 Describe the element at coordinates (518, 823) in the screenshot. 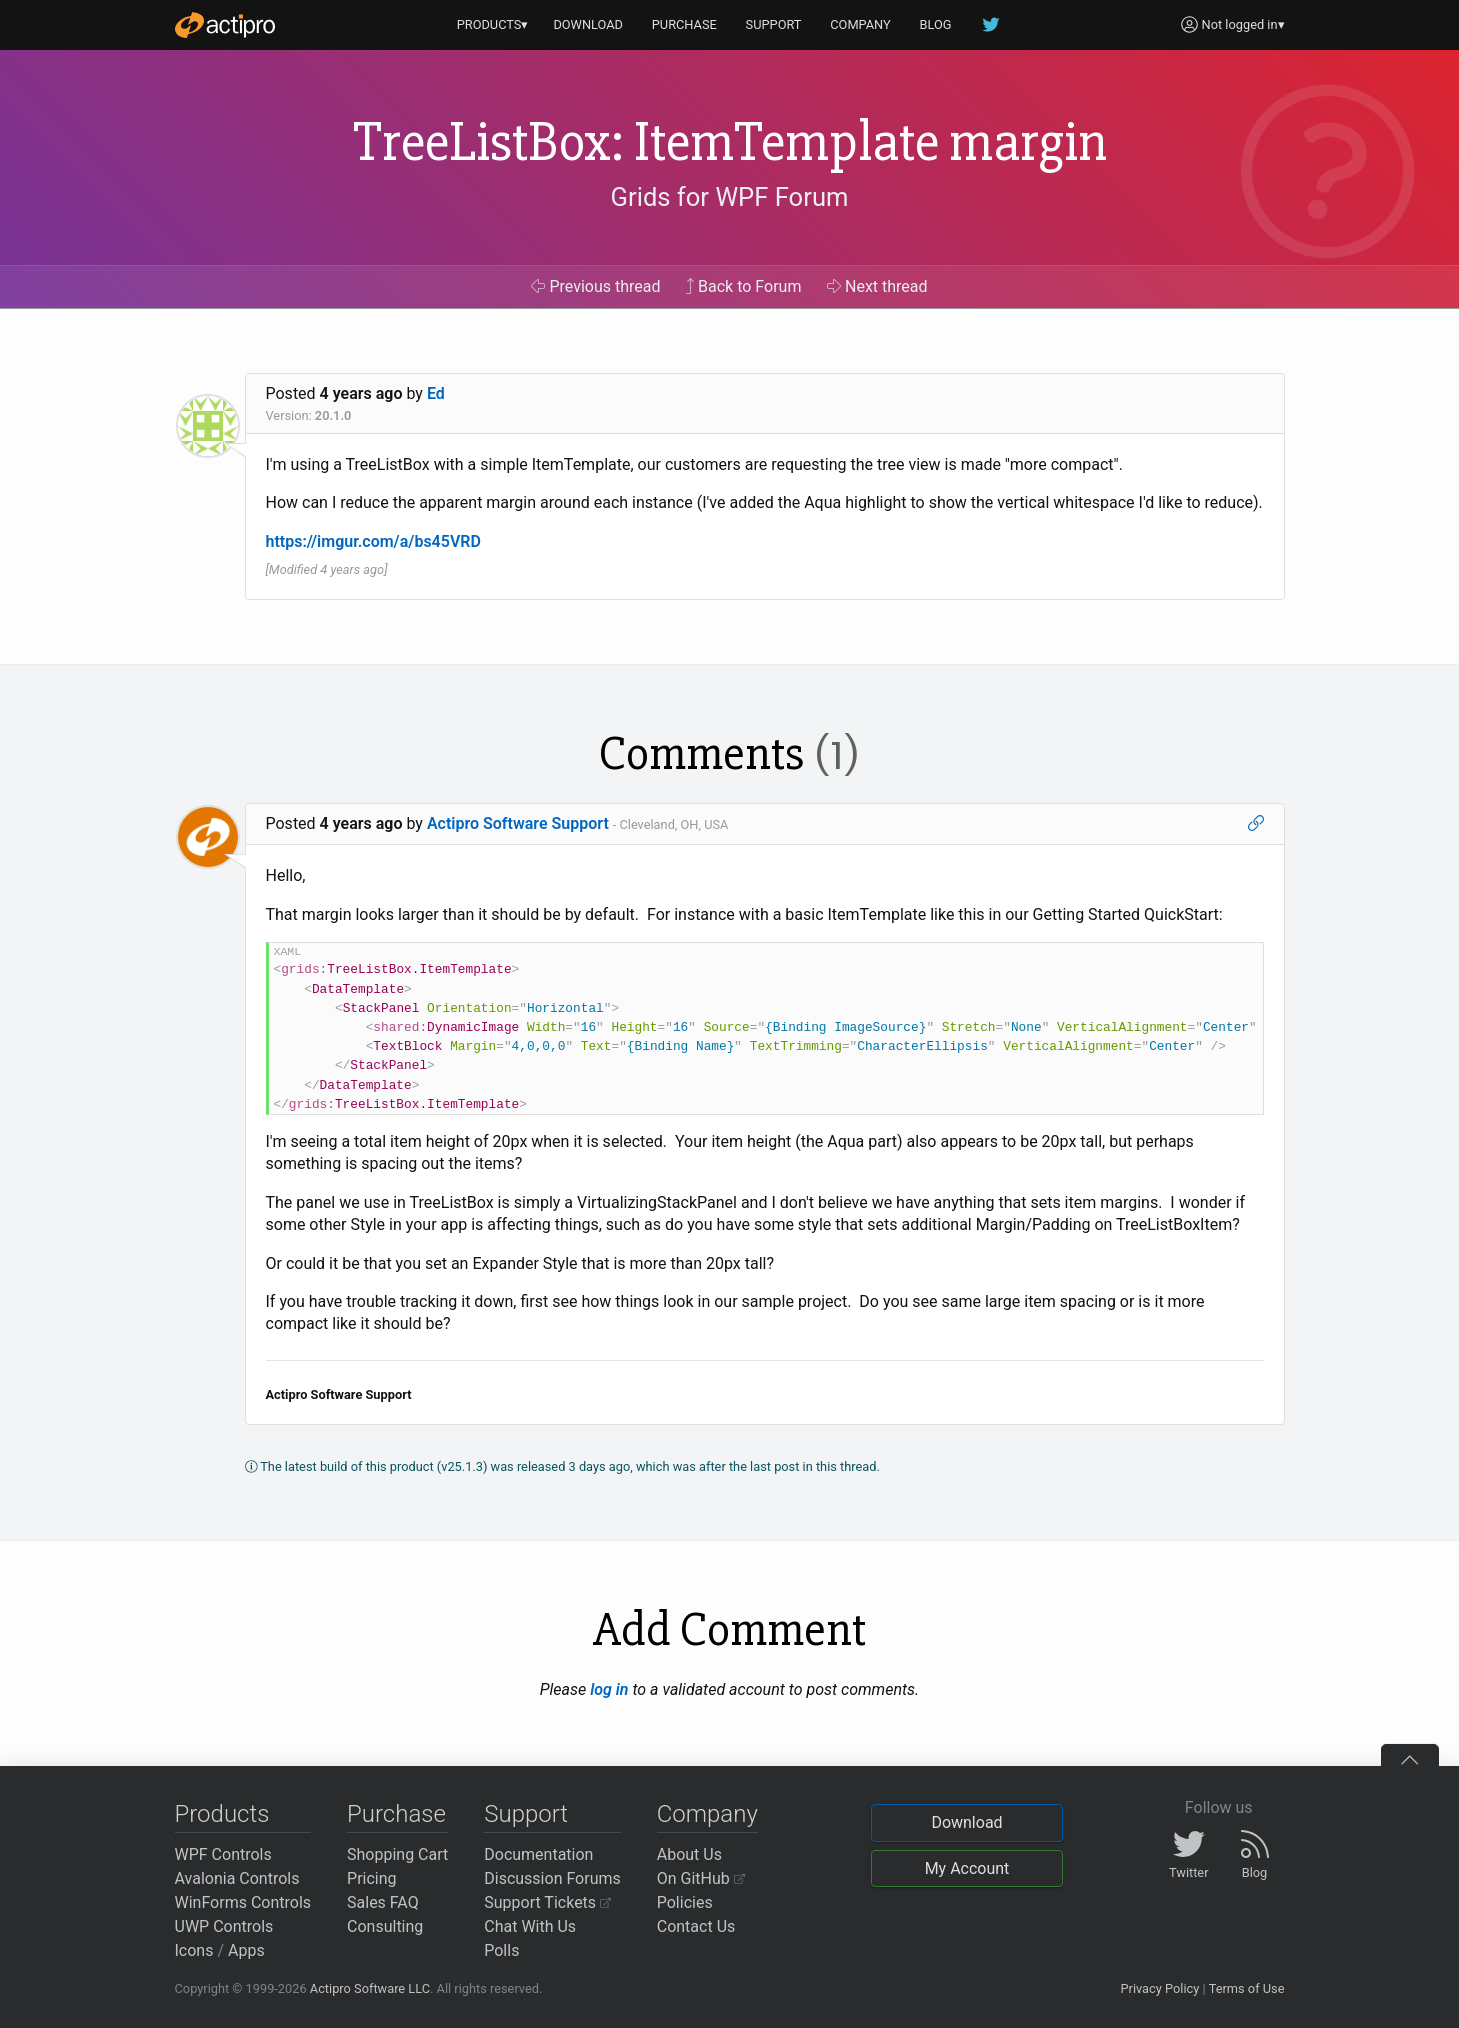

I see `Actipro Software Support` at that location.